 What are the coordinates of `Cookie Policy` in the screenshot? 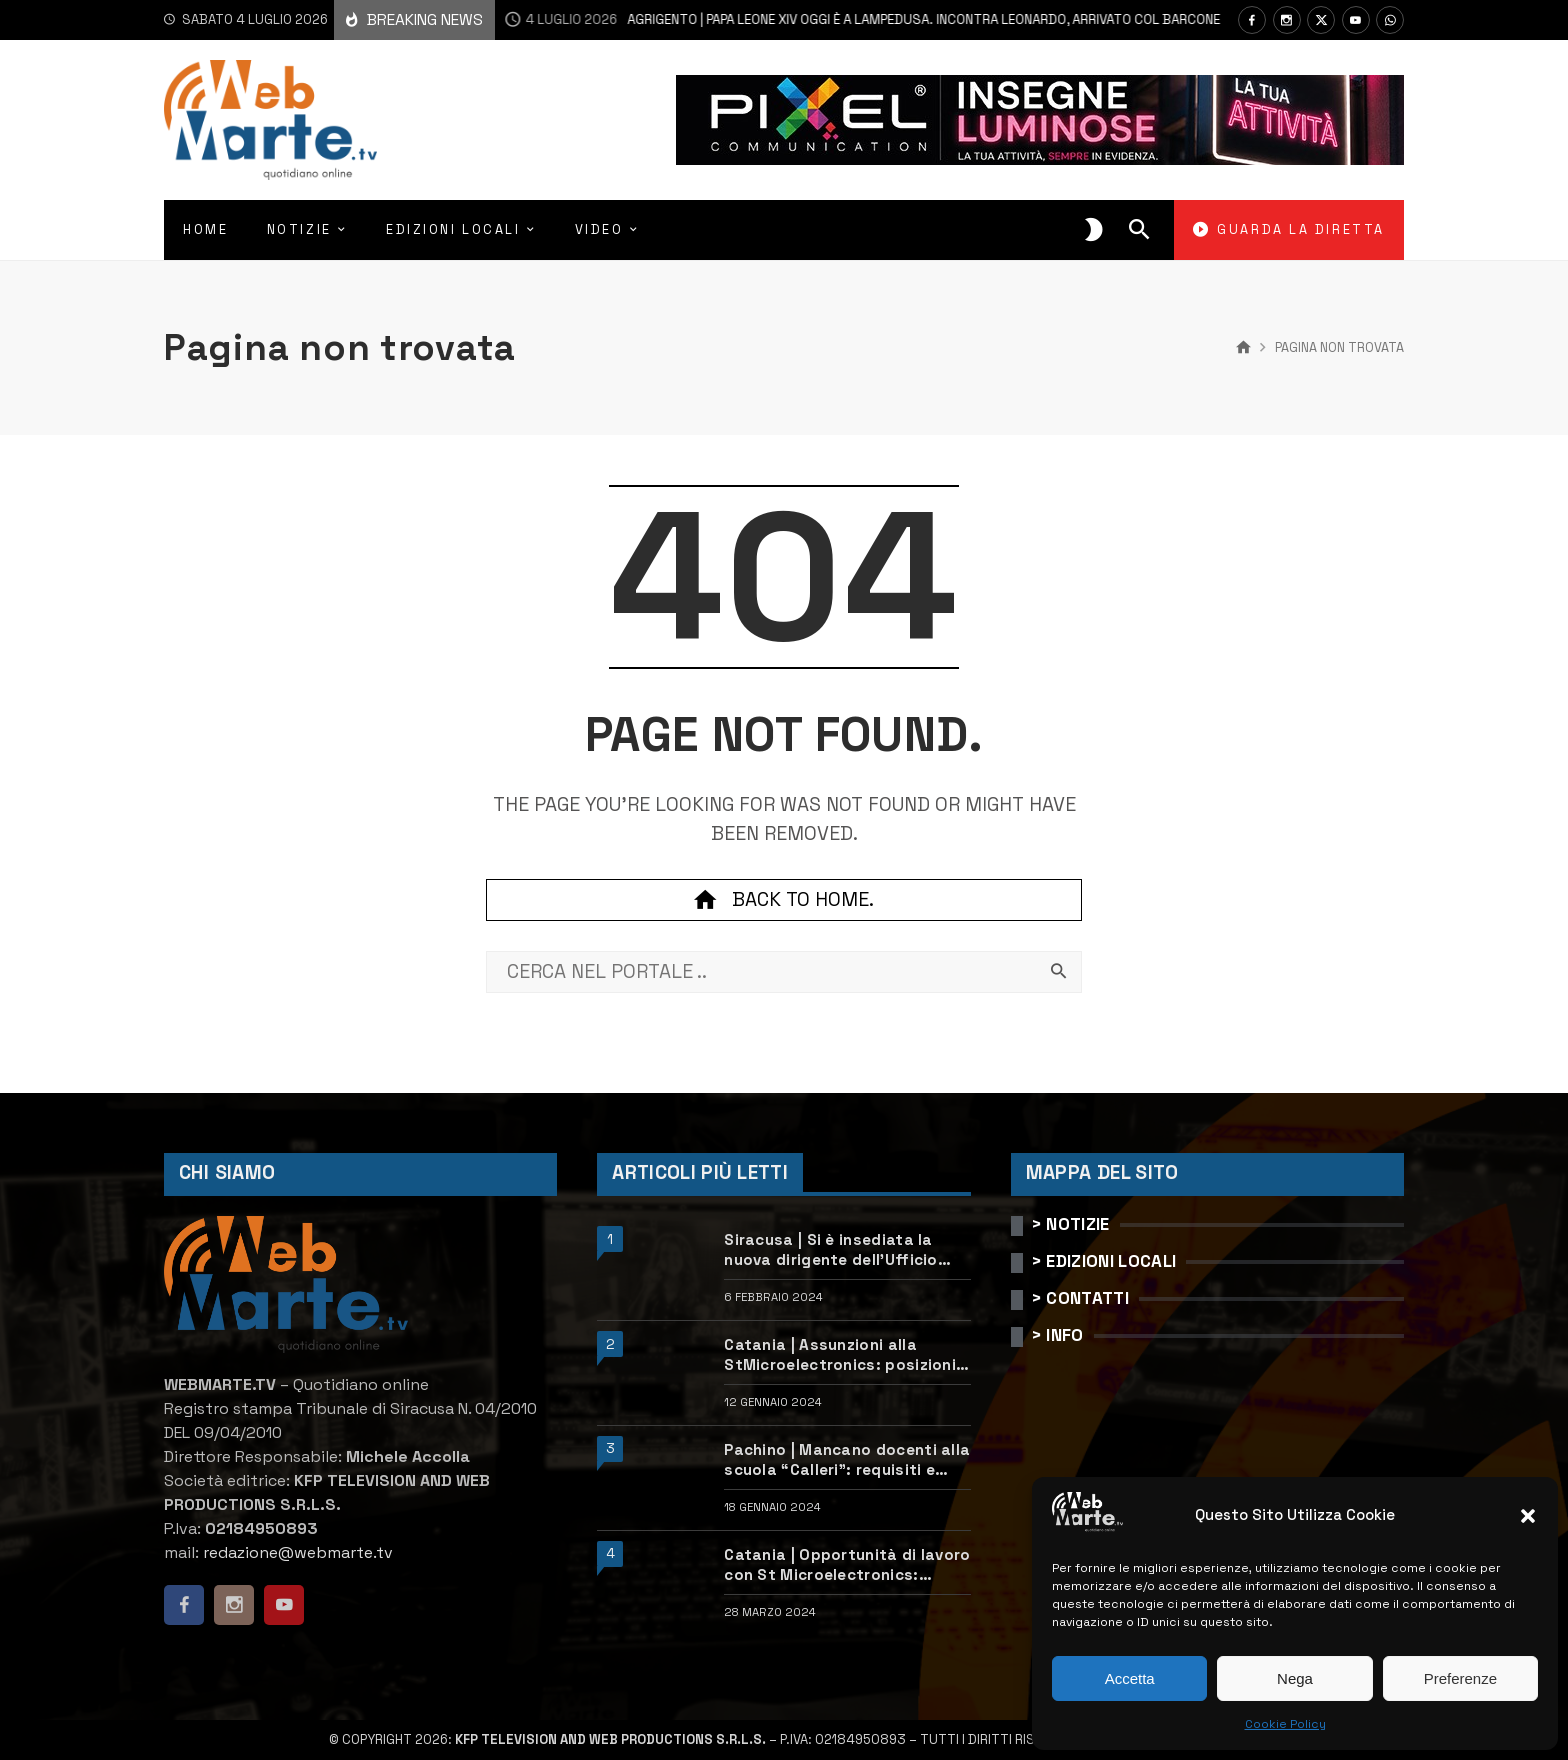 It's located at (1285, 1724).